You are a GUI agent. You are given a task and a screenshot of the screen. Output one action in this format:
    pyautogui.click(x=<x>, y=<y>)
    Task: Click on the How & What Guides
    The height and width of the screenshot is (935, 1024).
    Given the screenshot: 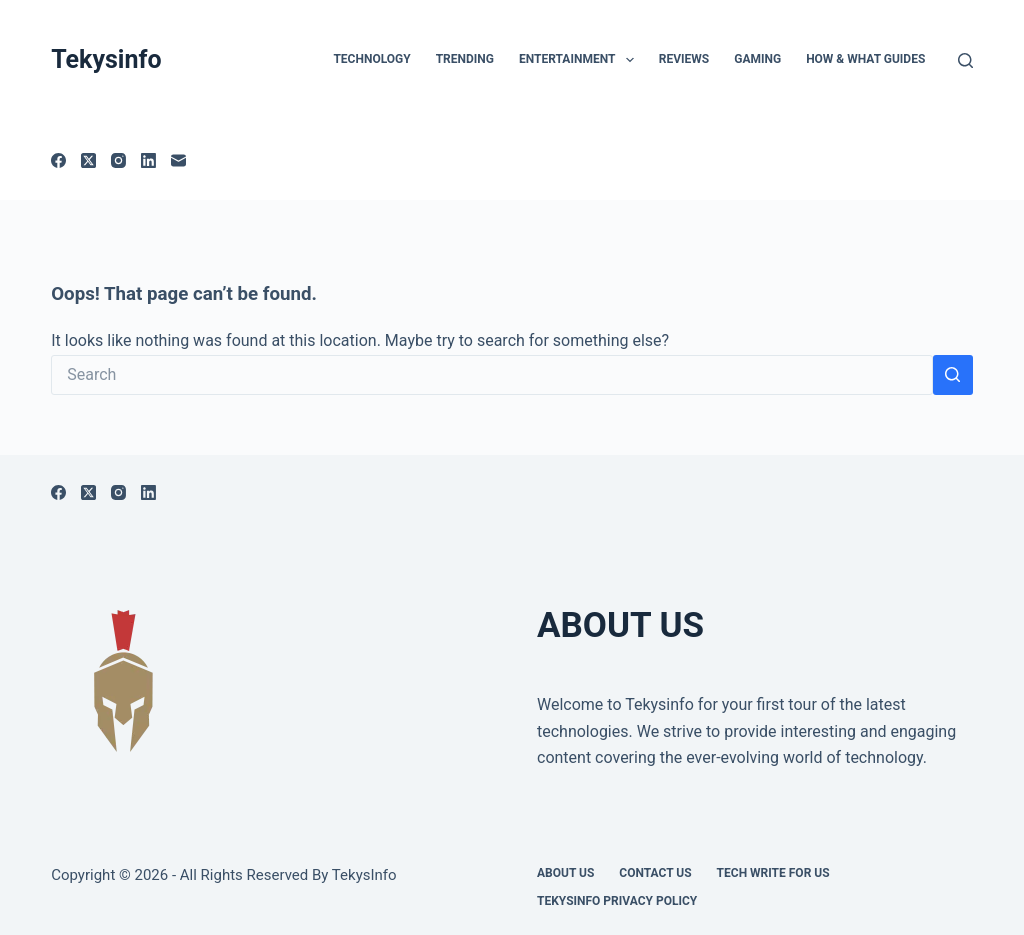 What is the action you would take?
    pyautogui.click(x=865, y=59)
    